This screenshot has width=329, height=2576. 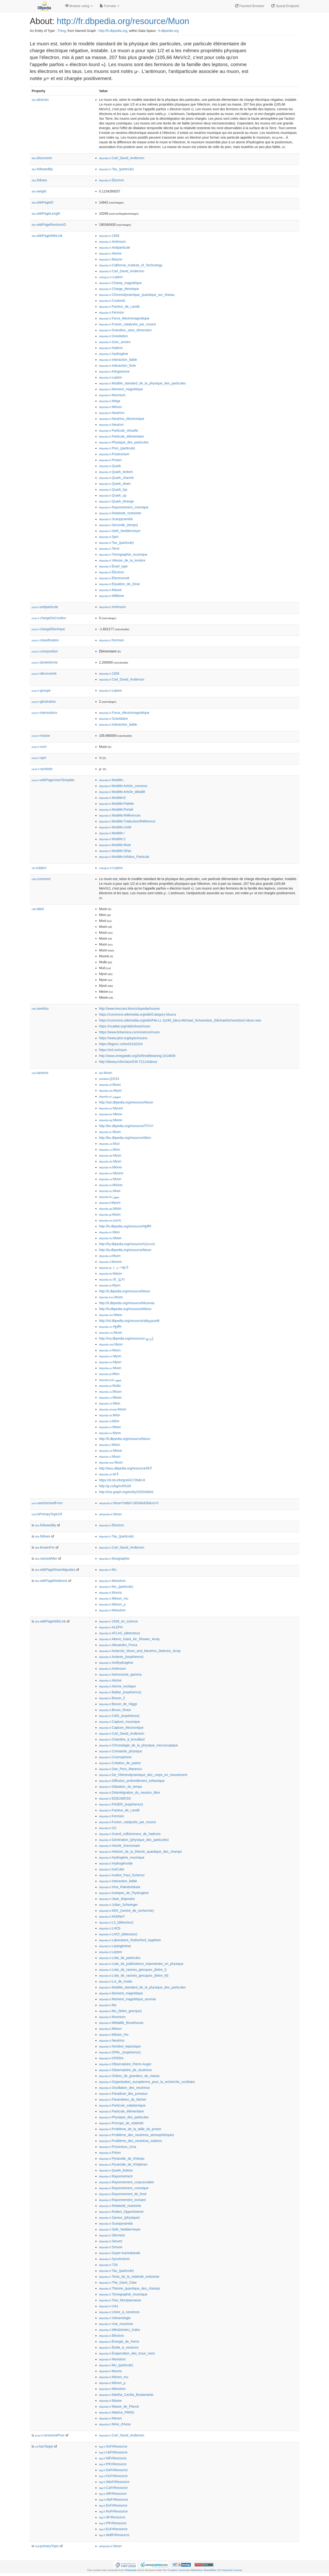 I want to click on :Modèle:Infobox_Particule, so click(x=124, y=857).